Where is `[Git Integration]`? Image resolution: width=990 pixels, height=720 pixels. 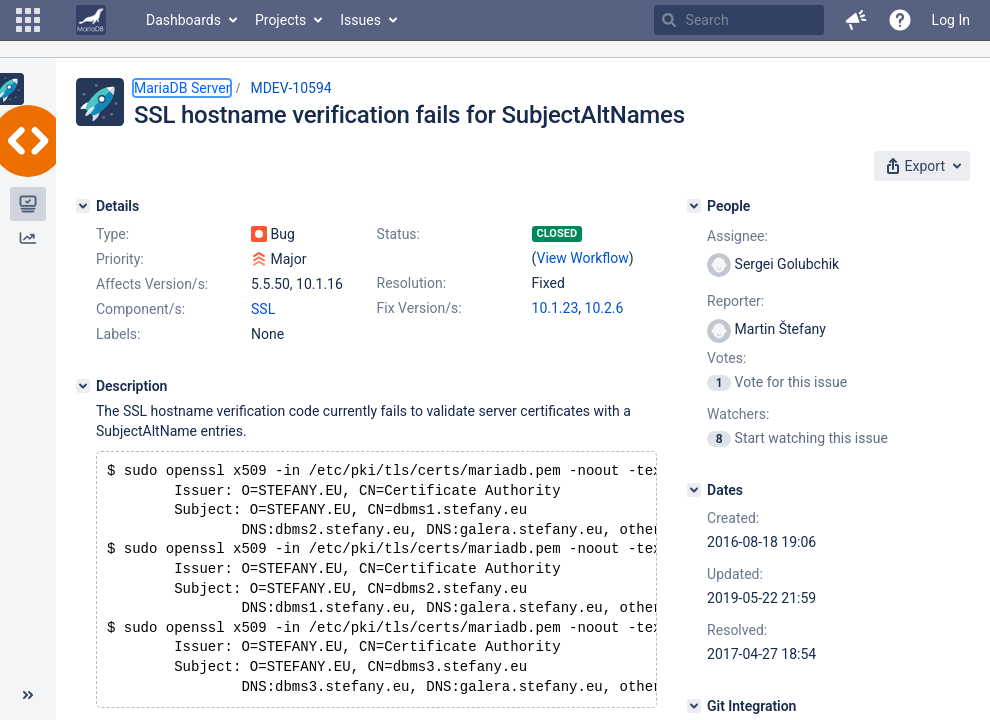
[Git Integration] is located at coordinates (694, 706).